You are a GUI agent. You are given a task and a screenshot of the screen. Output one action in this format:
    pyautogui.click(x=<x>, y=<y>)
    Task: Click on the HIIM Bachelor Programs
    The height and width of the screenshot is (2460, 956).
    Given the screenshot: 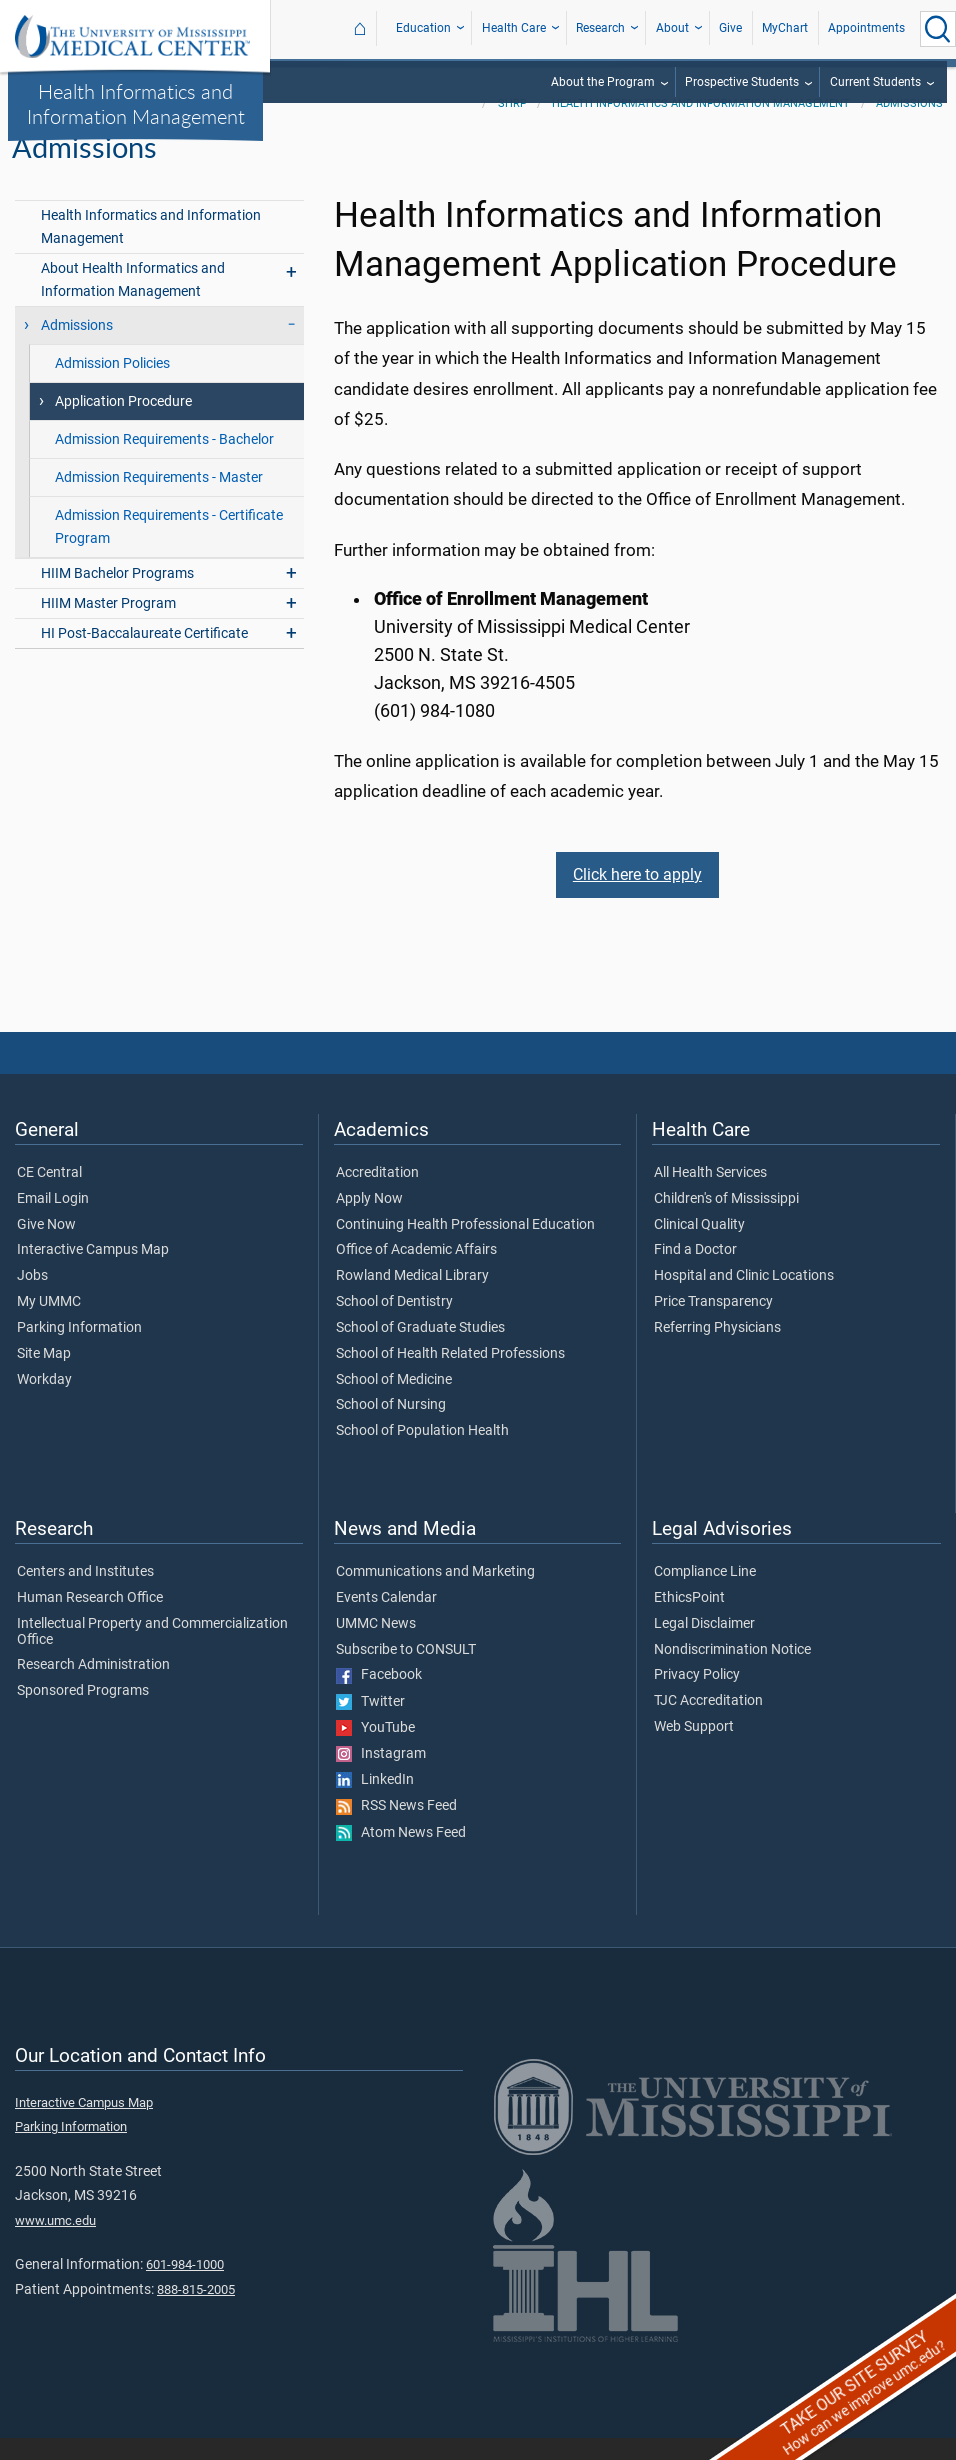 What is the action you would take?
    pyautogui.click(x=117, y=595)
    